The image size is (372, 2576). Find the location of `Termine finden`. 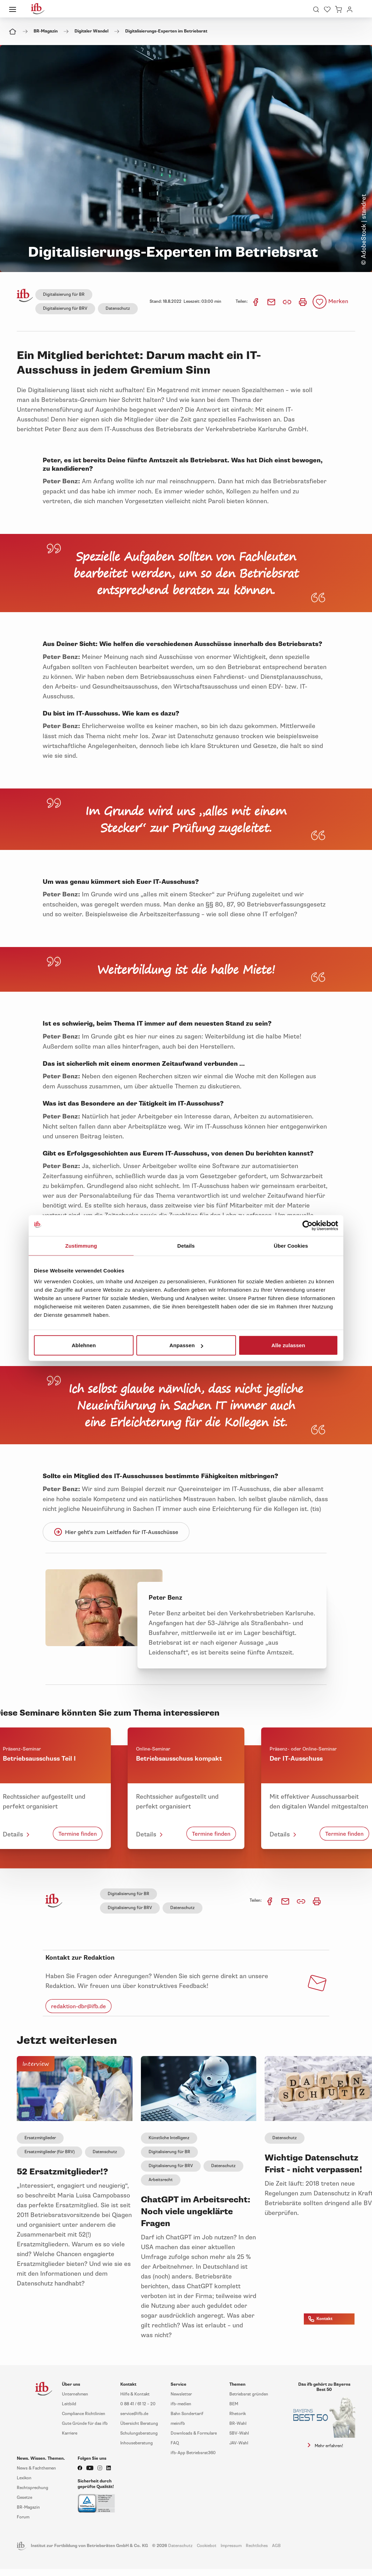

Termine finden is located at coordinates (77, 1833).